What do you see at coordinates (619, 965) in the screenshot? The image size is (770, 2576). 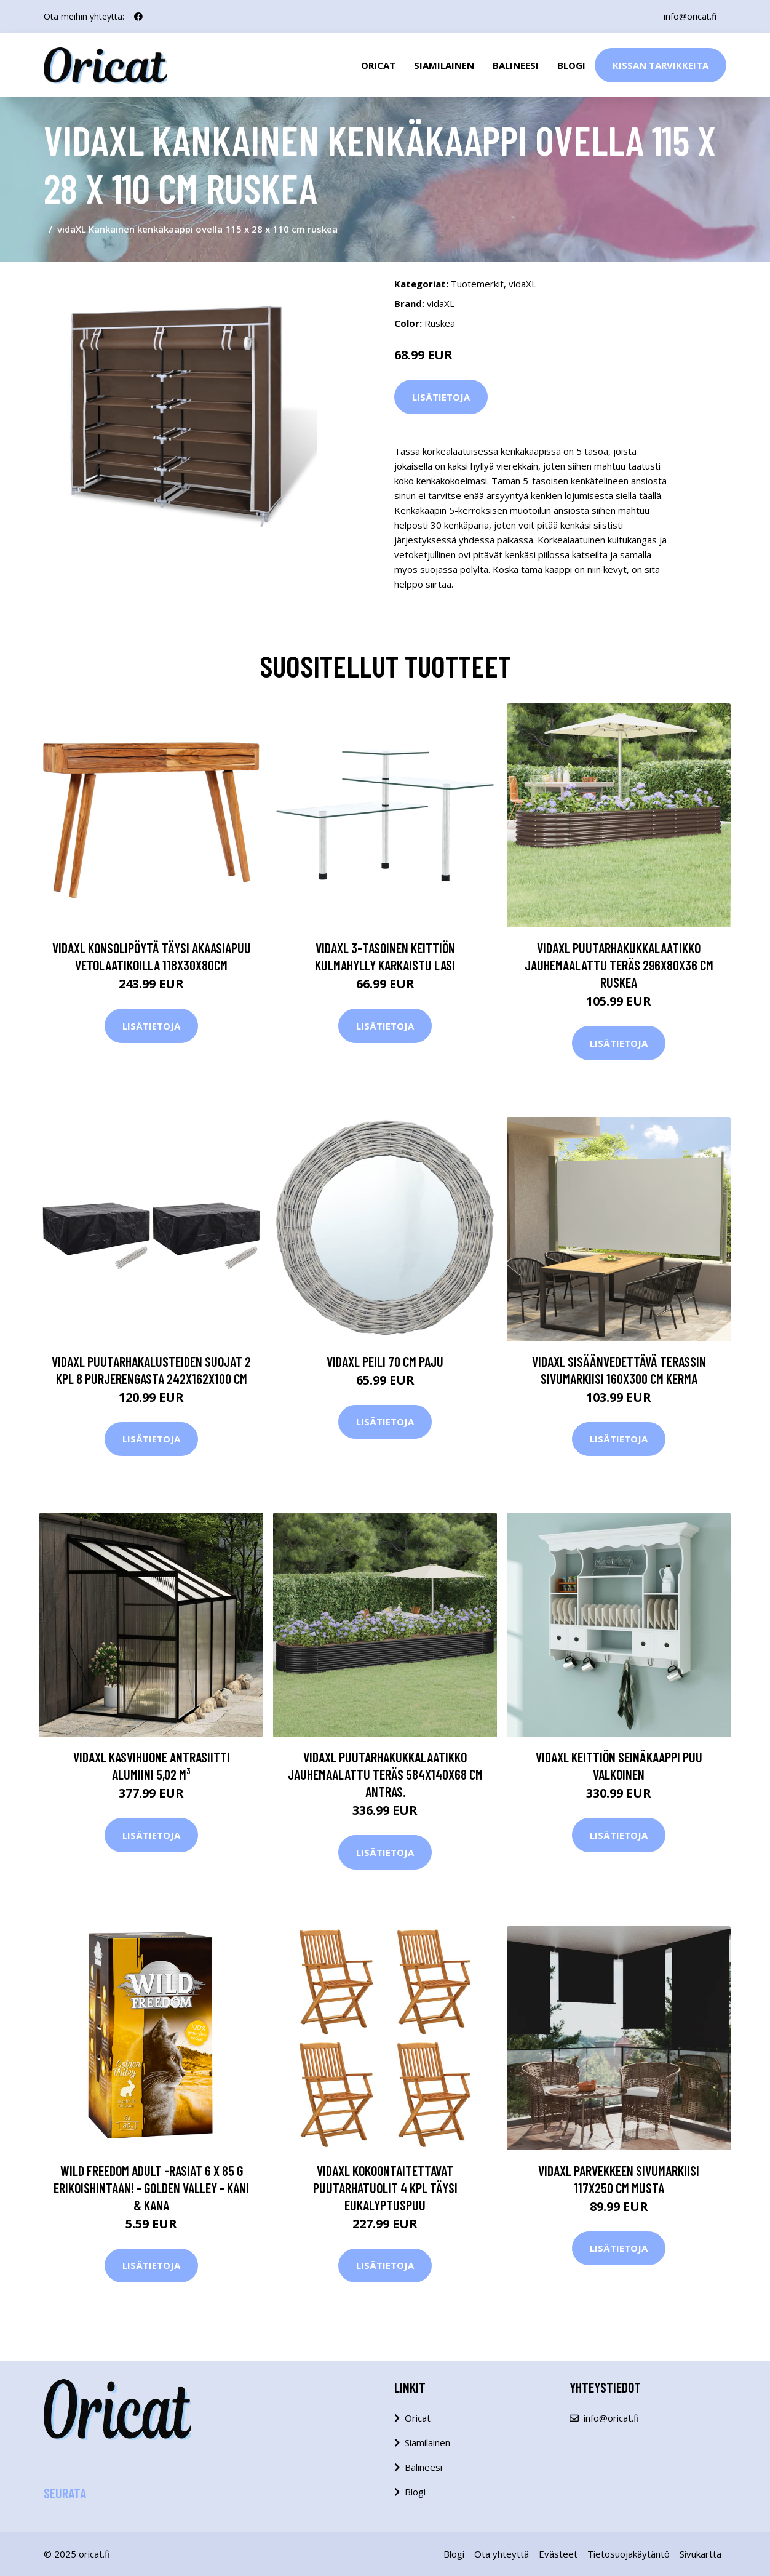 I see `vidaXL Puutarhakukkalaatikko jauhemaalattu teräs 296x80x36 cm ruskea` at bounding box center [619, 965].